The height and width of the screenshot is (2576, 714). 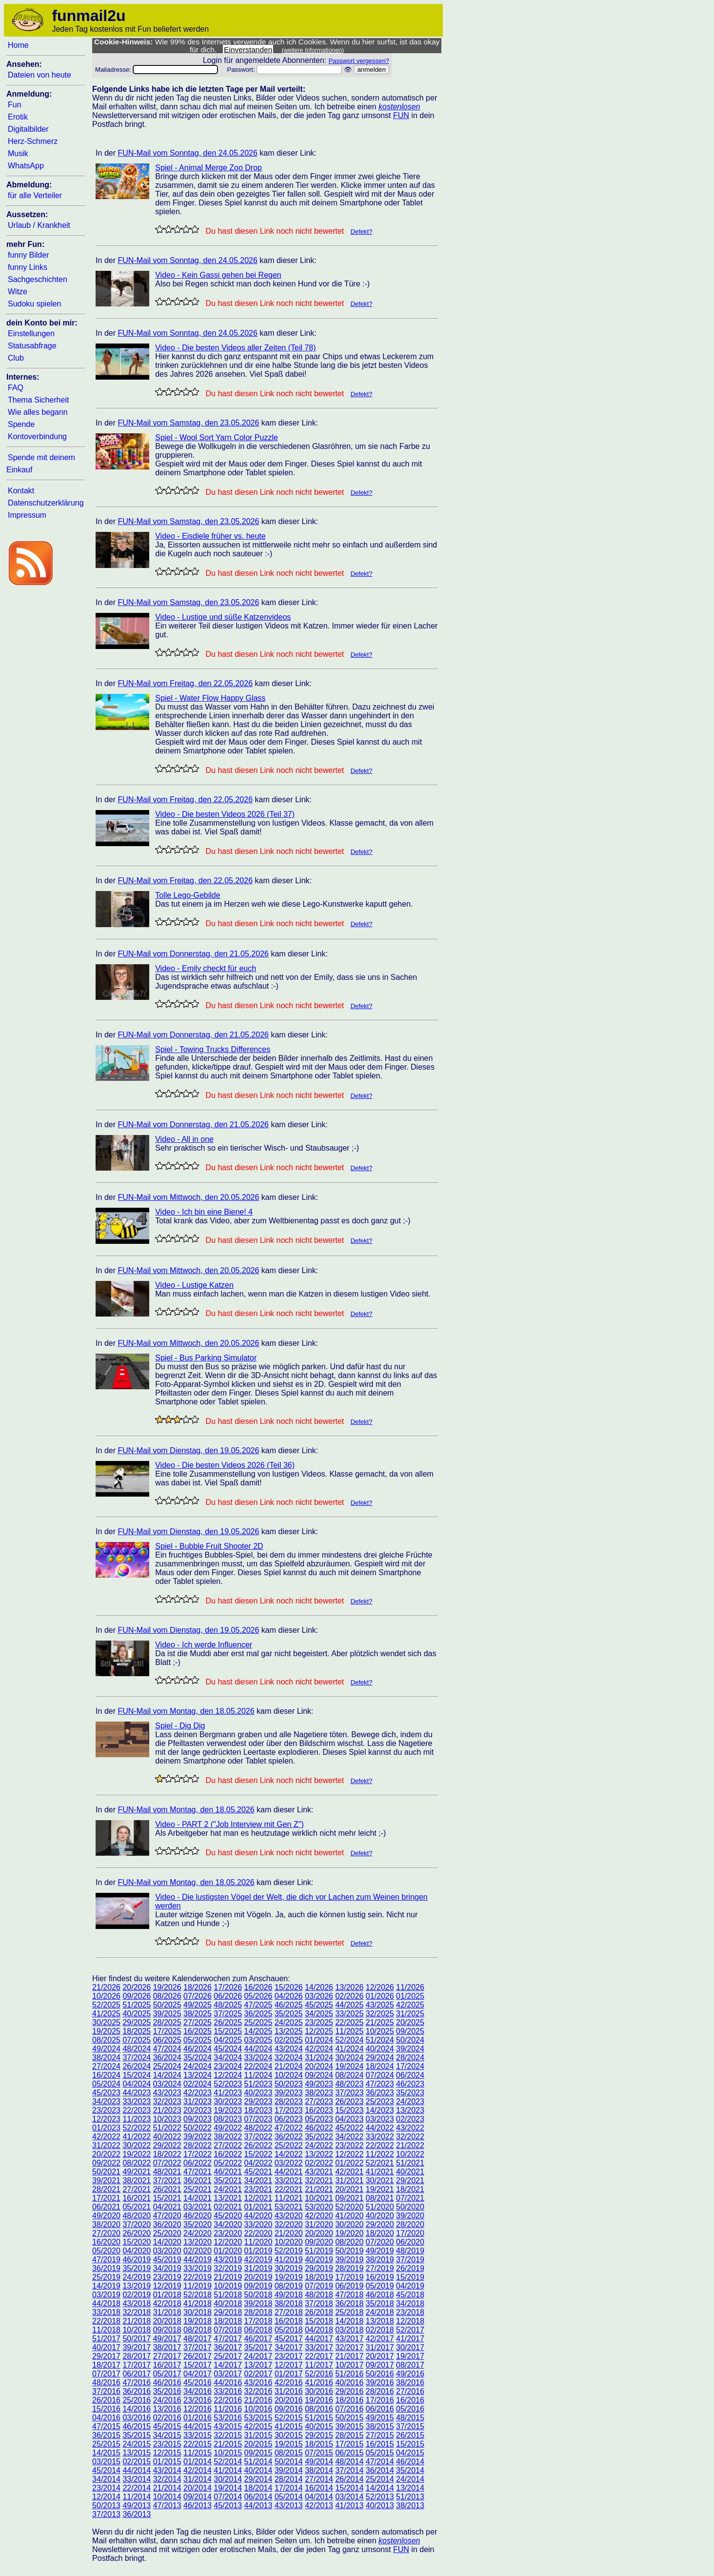 What do you see at coordinates (410, 2013) in the screenshot?
I see `31/2025` at bounding box center [410, 2013].